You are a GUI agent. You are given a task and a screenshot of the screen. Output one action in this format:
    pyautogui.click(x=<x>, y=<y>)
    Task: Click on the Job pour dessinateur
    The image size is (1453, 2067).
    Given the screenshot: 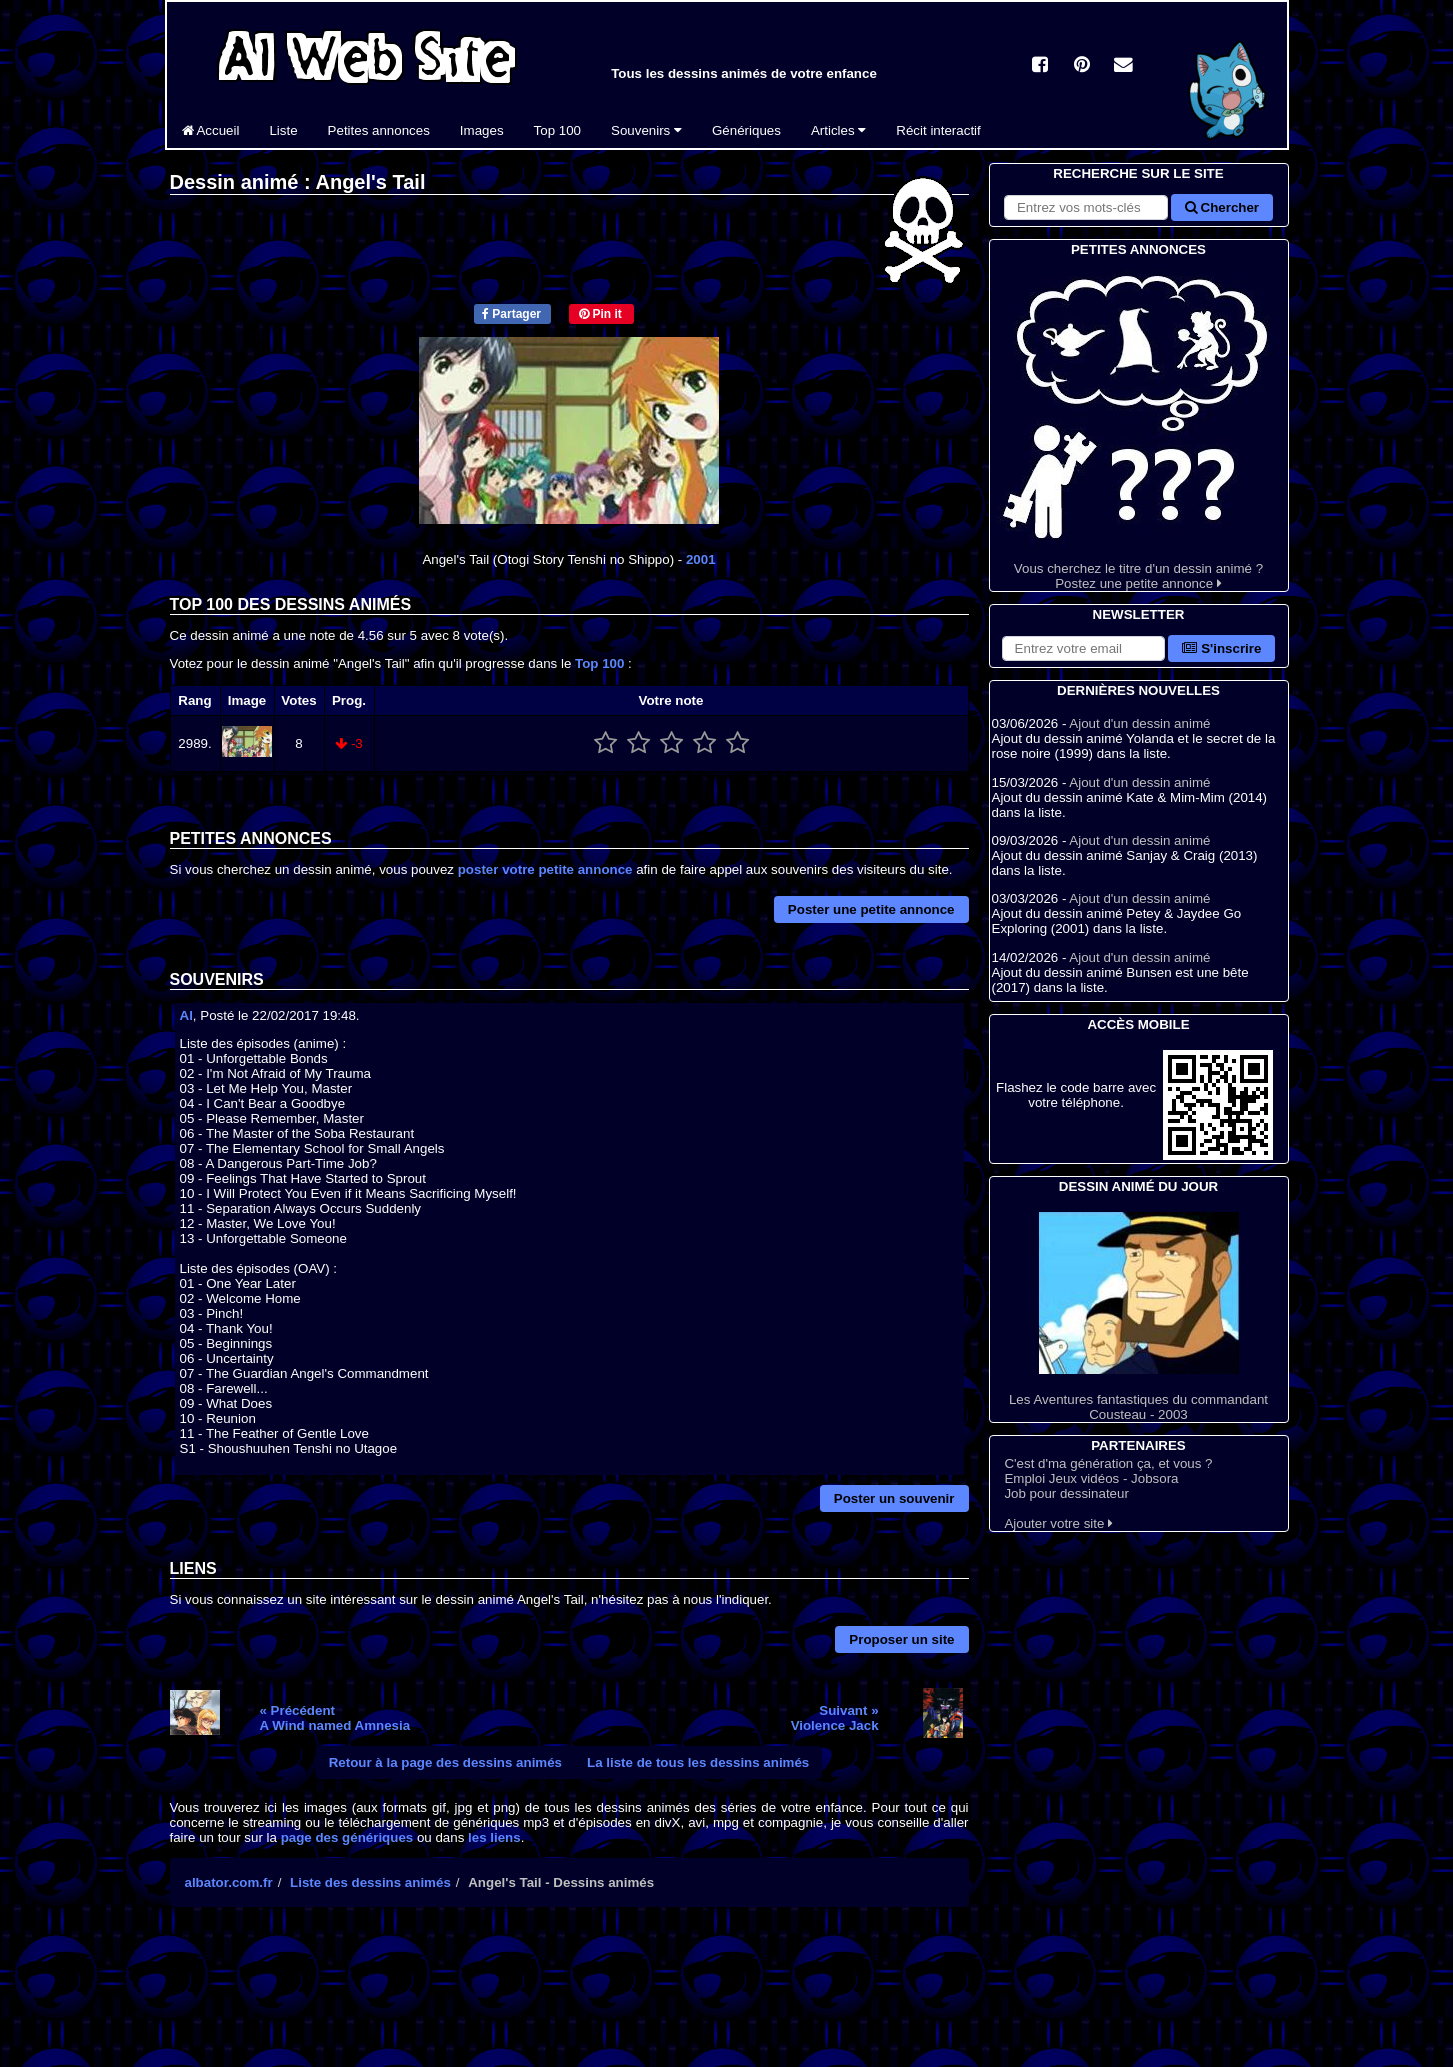 What is the action you would take?
    pyautogui.click(x=1066, y=1493)
    